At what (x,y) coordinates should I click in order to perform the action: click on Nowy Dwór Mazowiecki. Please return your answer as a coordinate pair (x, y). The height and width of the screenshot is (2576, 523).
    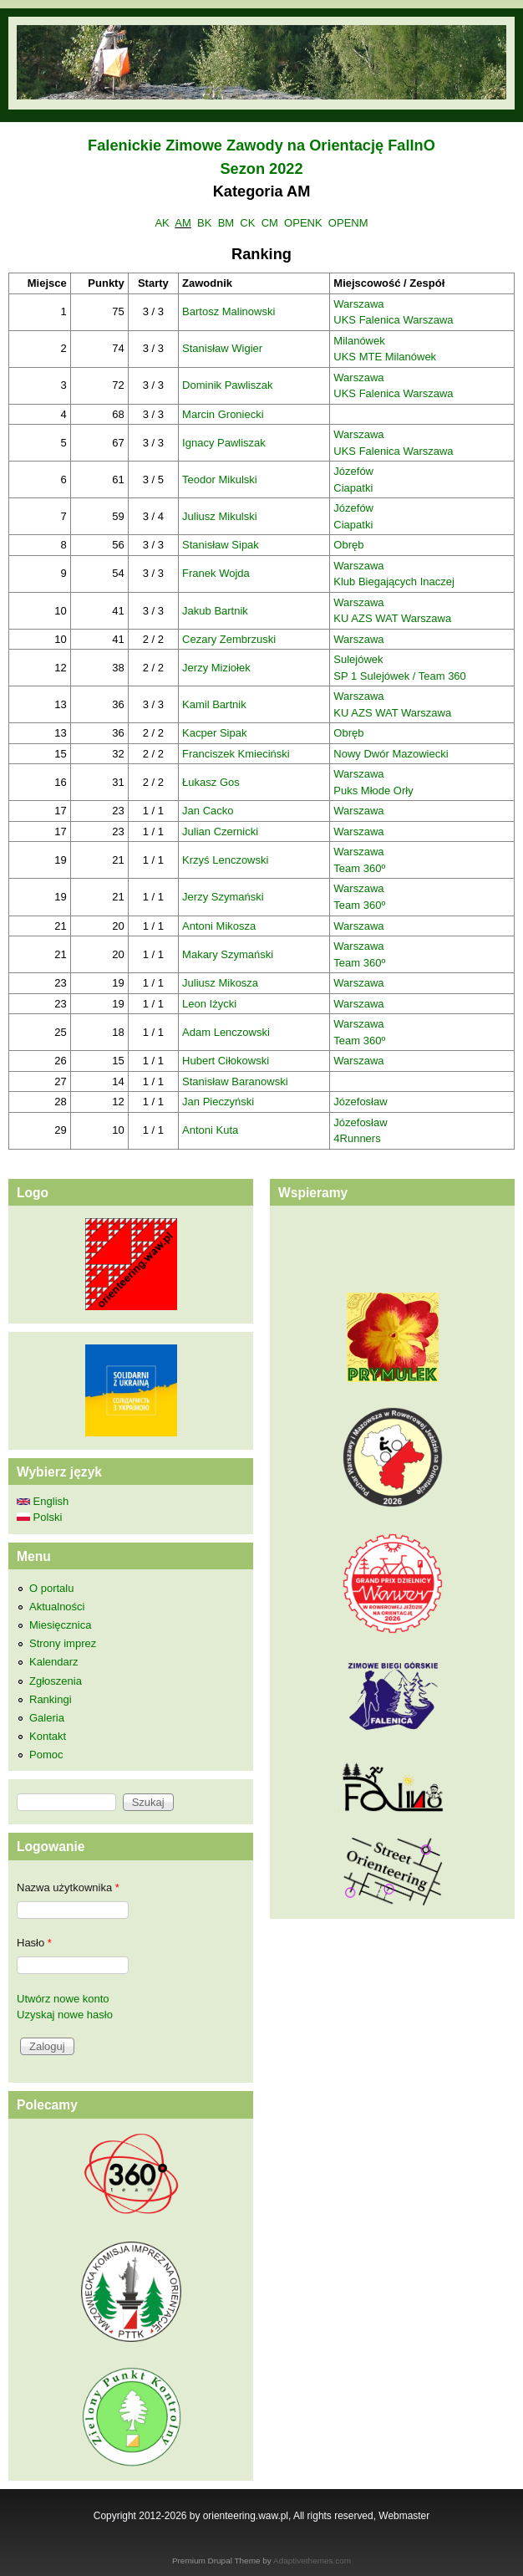
    Looking at the image, I should click on (390, 753).